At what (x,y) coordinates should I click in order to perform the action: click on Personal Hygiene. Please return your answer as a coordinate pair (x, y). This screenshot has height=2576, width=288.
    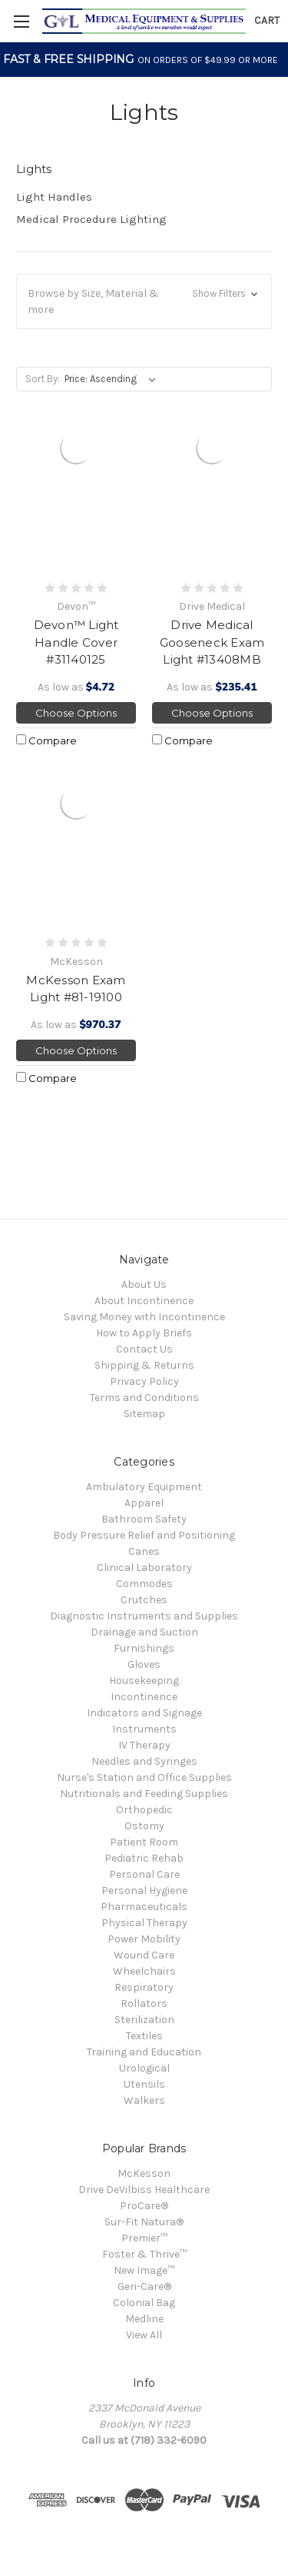
    Looking at the image, I should click on (144, 1890).